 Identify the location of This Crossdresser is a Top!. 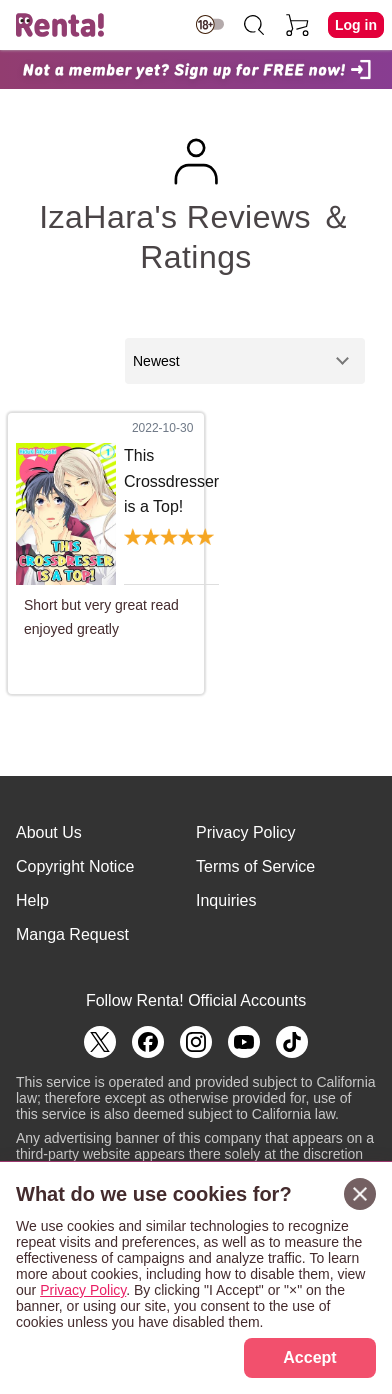
(171, 481).